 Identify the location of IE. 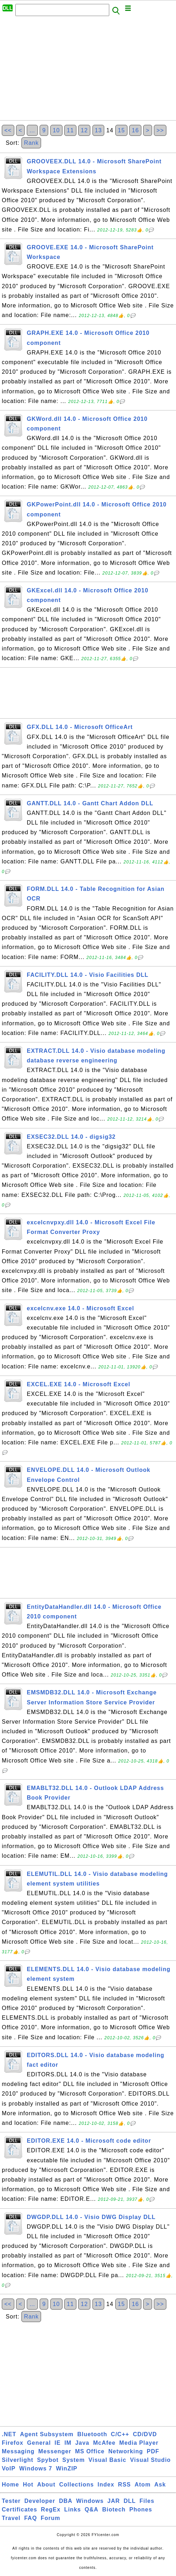
(58, 2443).